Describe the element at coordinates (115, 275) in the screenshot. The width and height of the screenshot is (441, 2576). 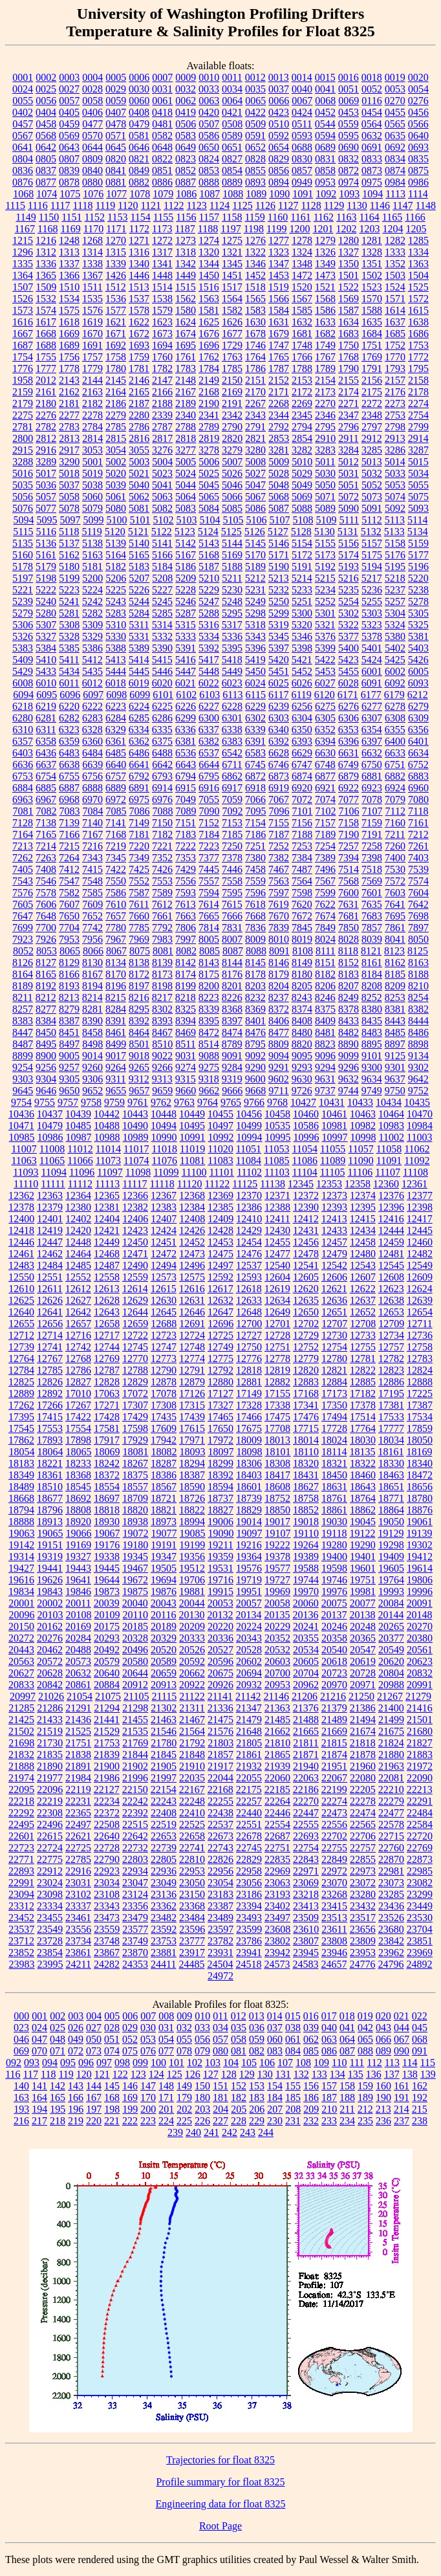
I see `1426` at that location.